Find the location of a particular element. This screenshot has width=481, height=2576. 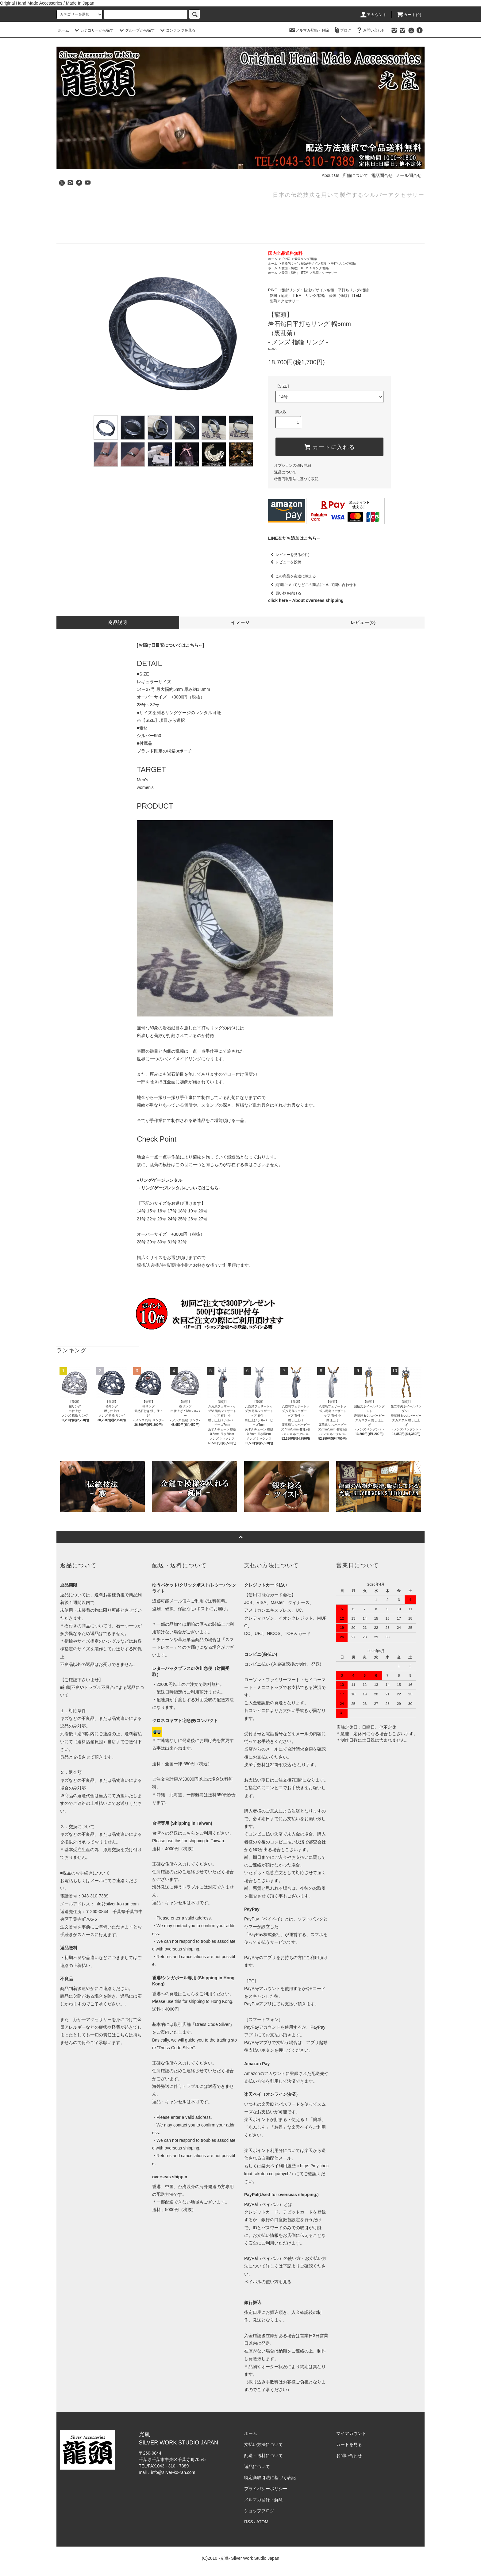

ペイパルの使い方を見る is located at coordinates (267, 2281).